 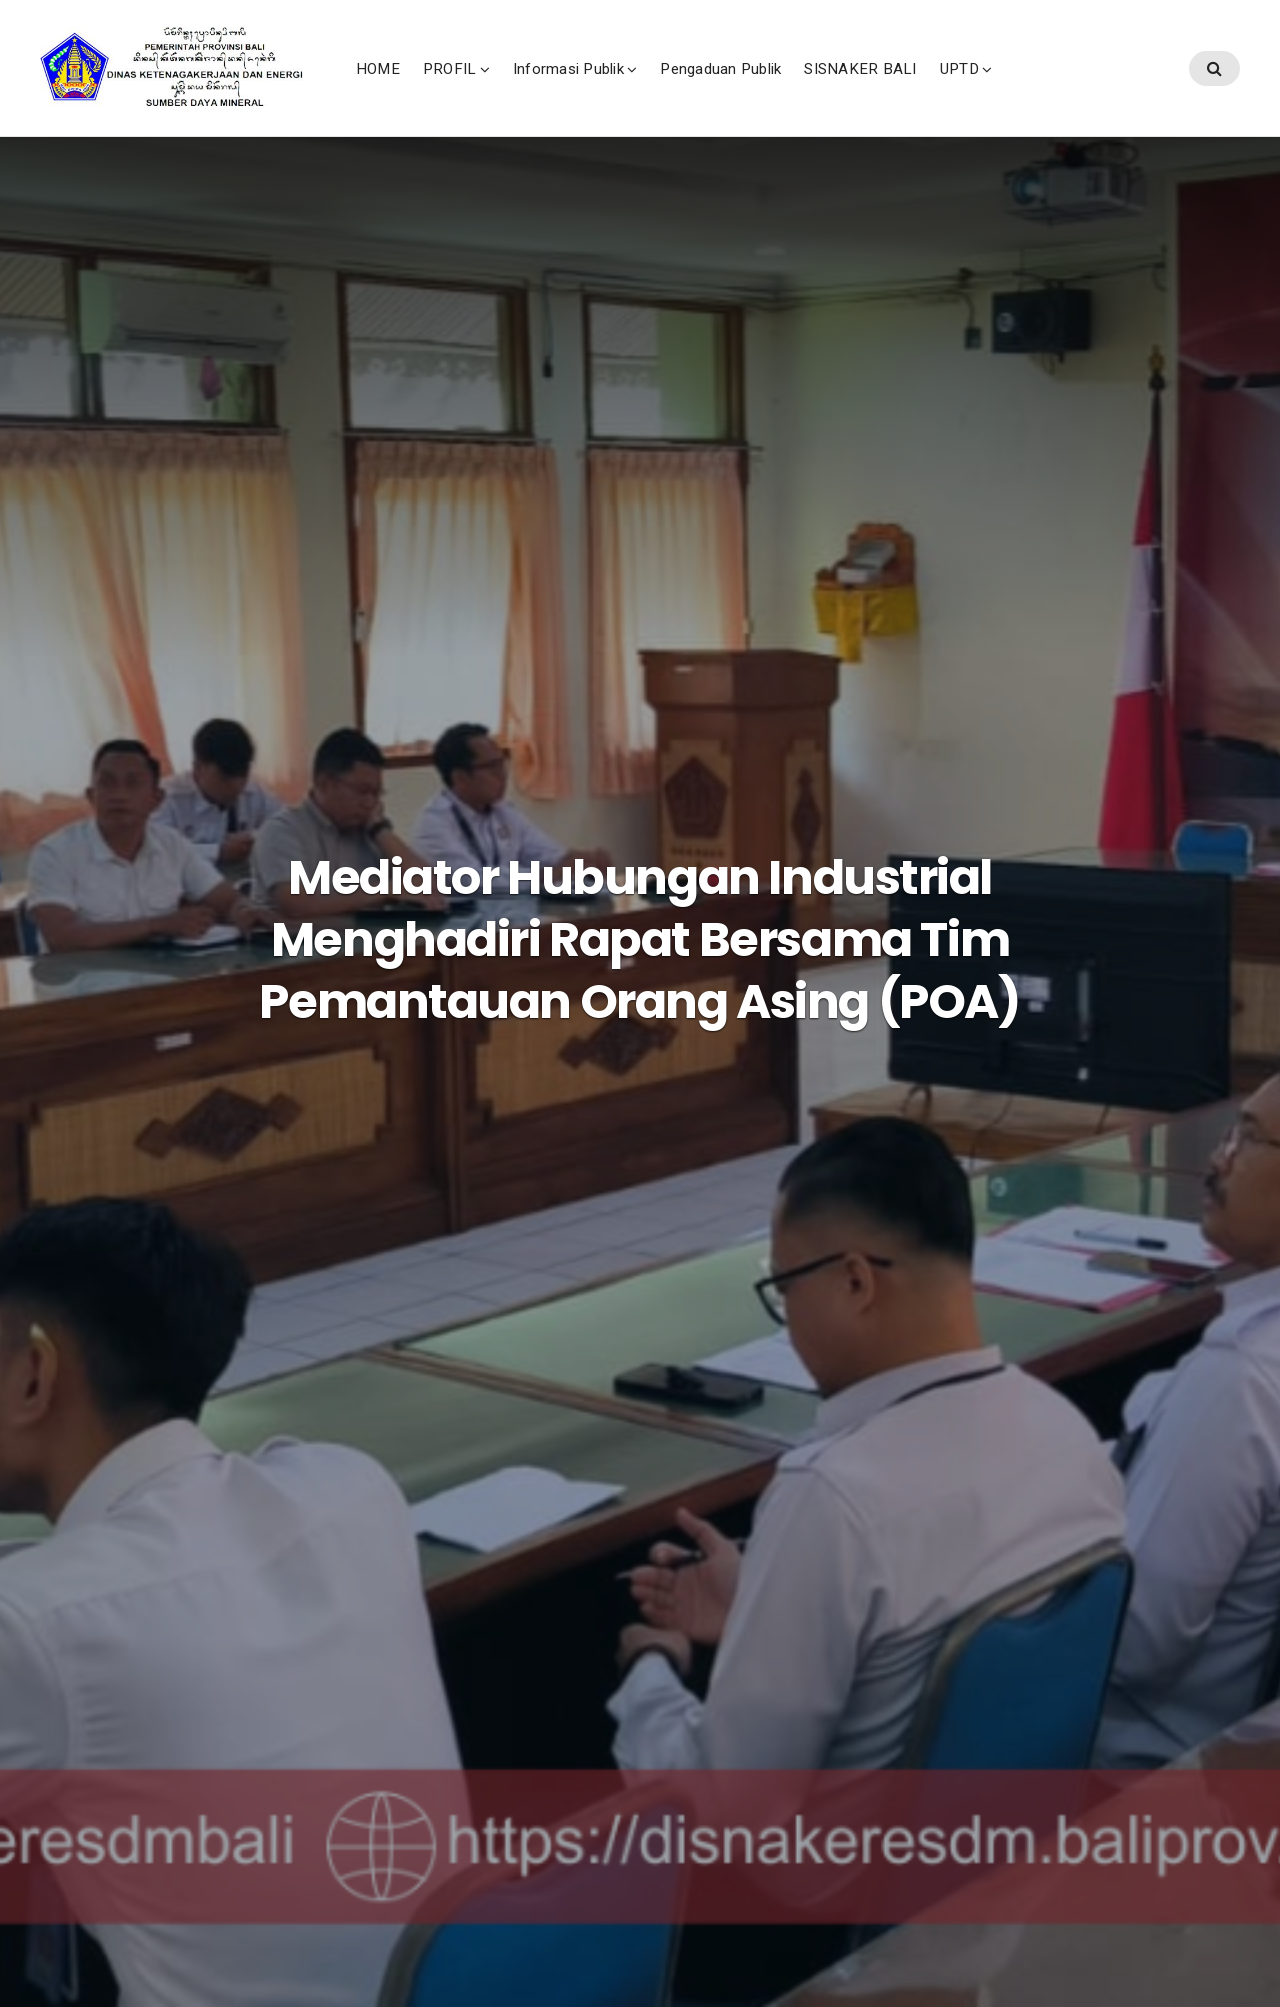 What do you see at coordinates (855, 89) in the screenshot?
I see `Pengaduan Publik` at bounding box center [855, 89].